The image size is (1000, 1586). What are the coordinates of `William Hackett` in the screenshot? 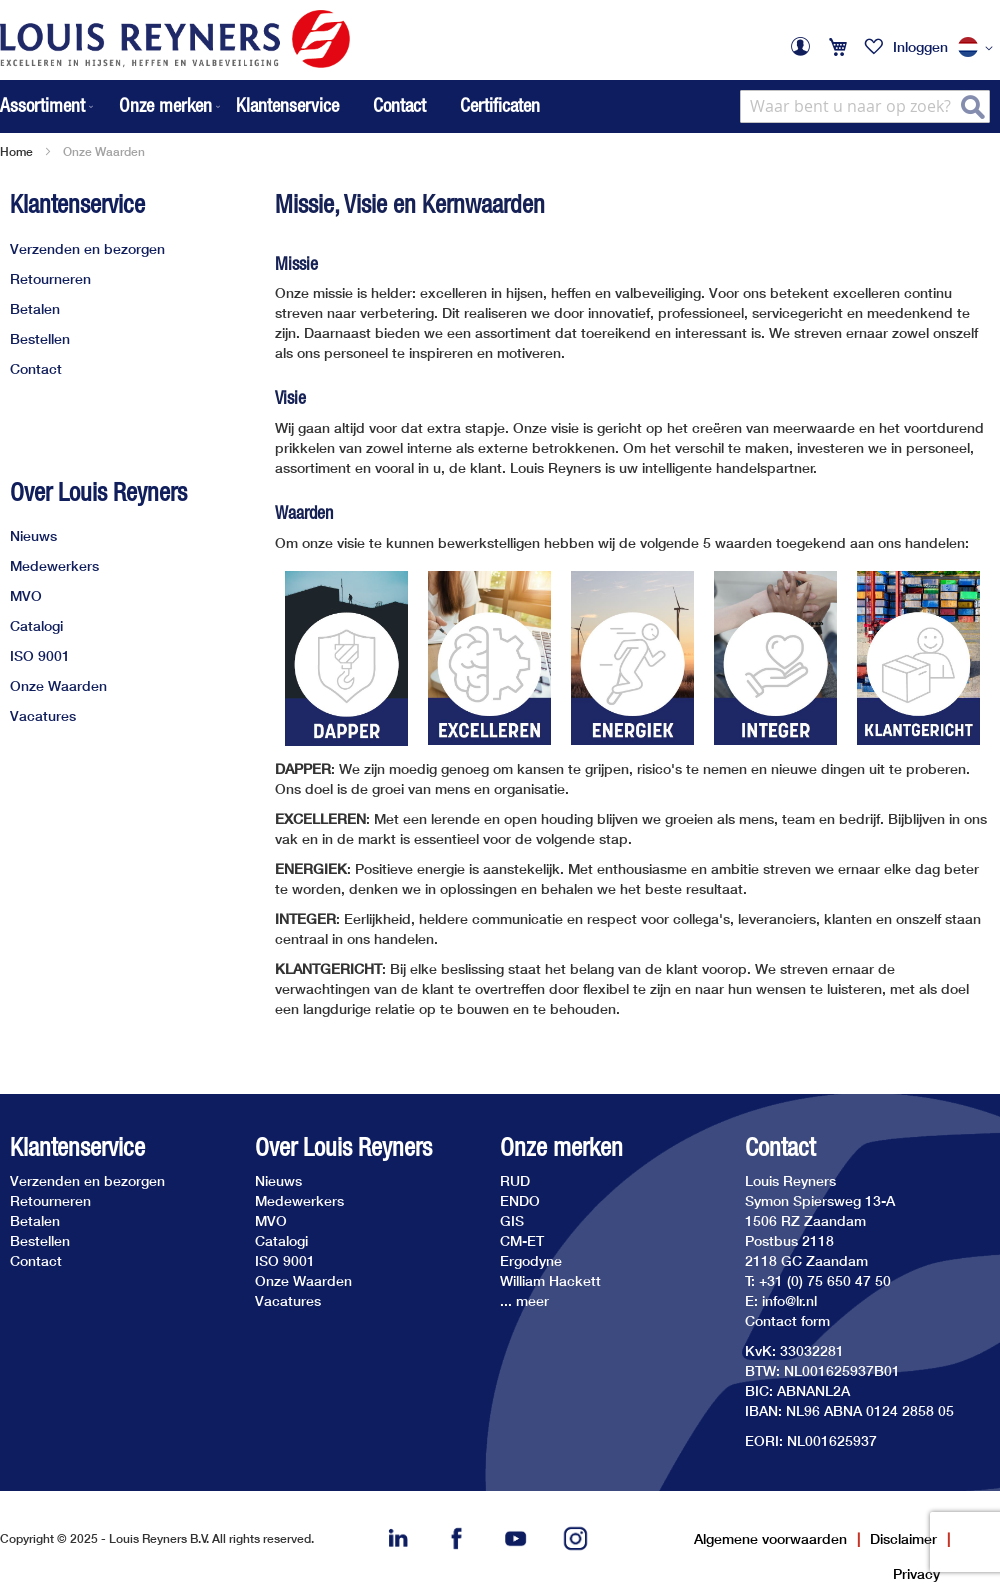 It's located at (550, 1280).